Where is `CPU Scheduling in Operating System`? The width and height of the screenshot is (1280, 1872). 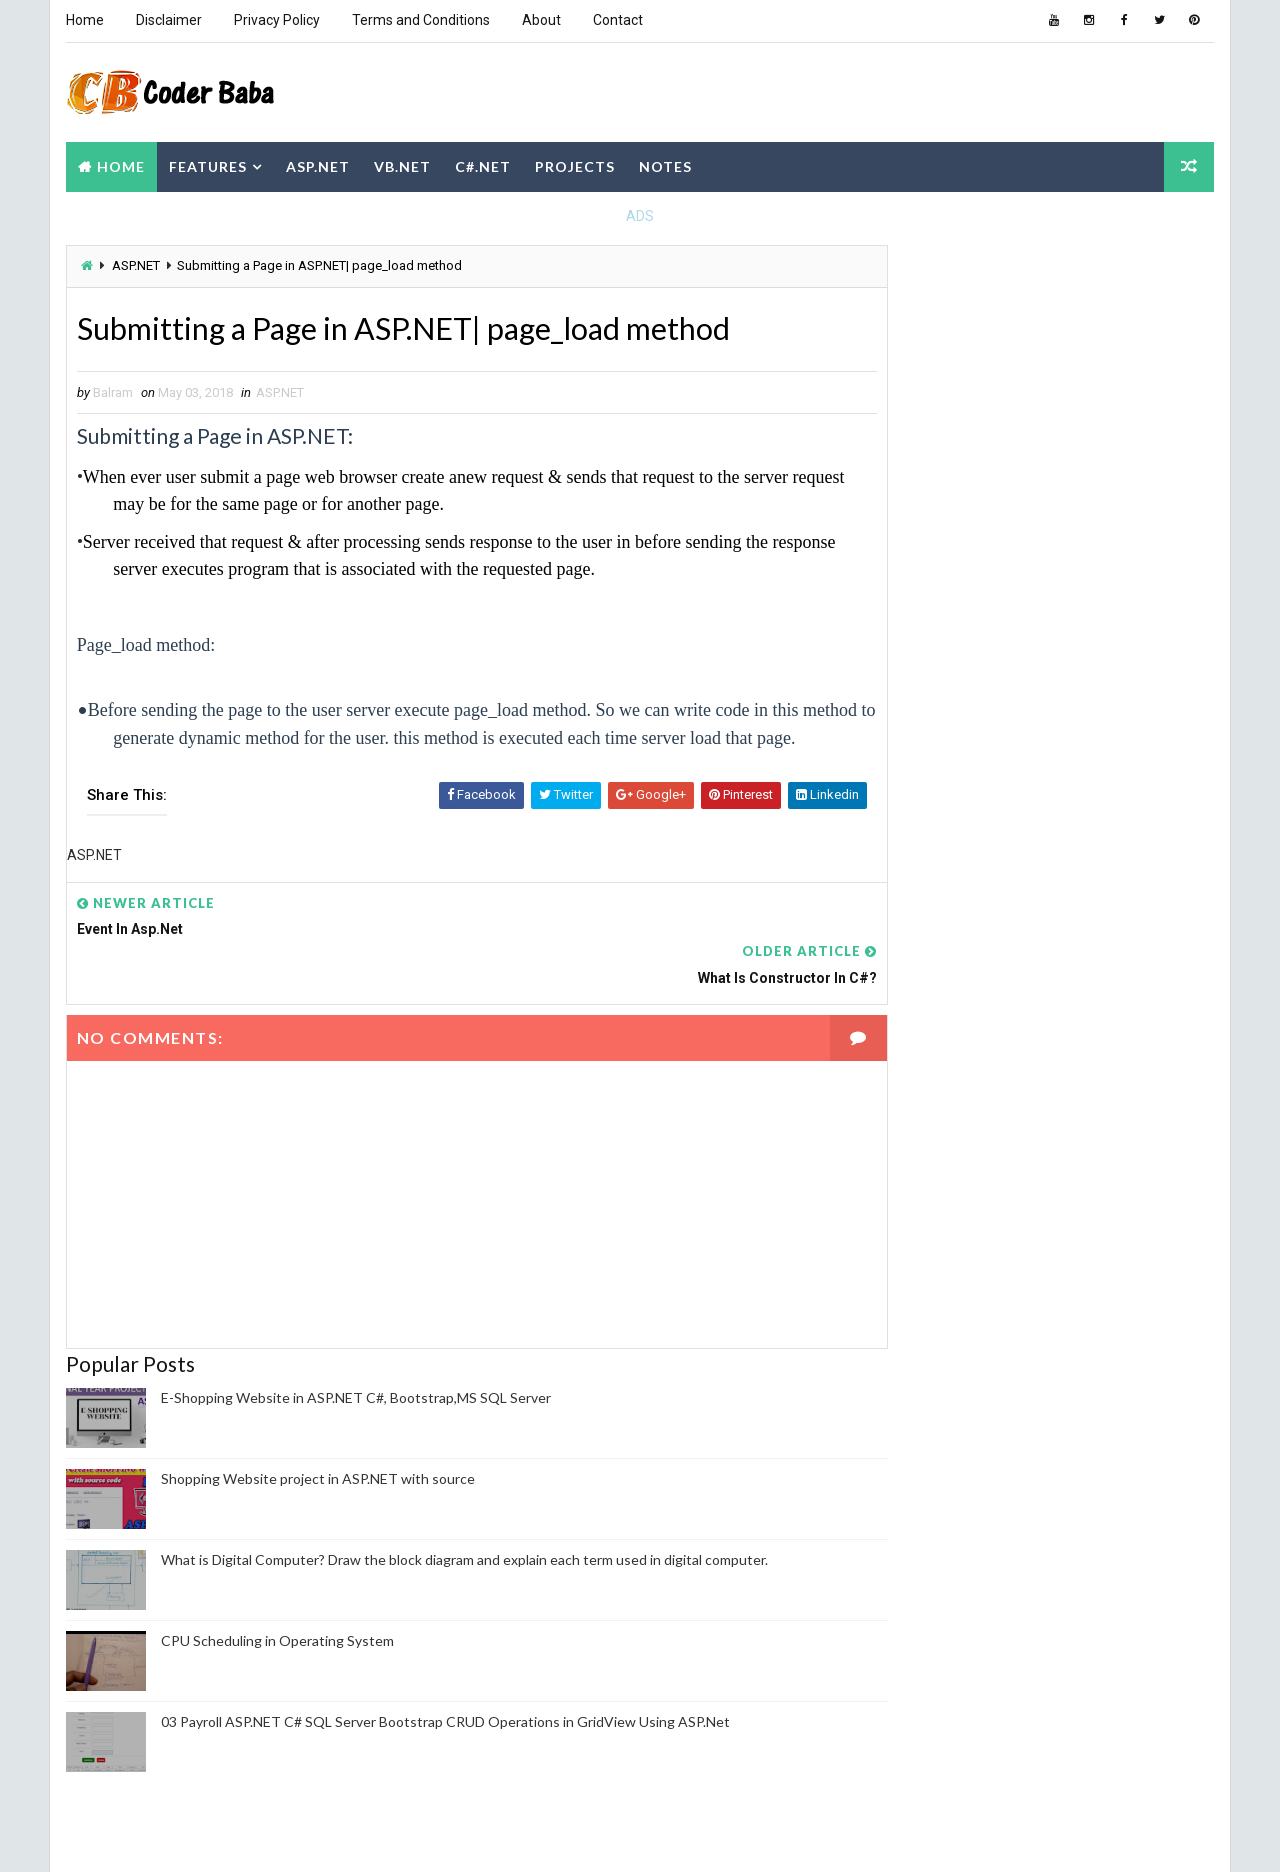
CPU Scheduling in Operating System is located at coordinates (276, 1620).